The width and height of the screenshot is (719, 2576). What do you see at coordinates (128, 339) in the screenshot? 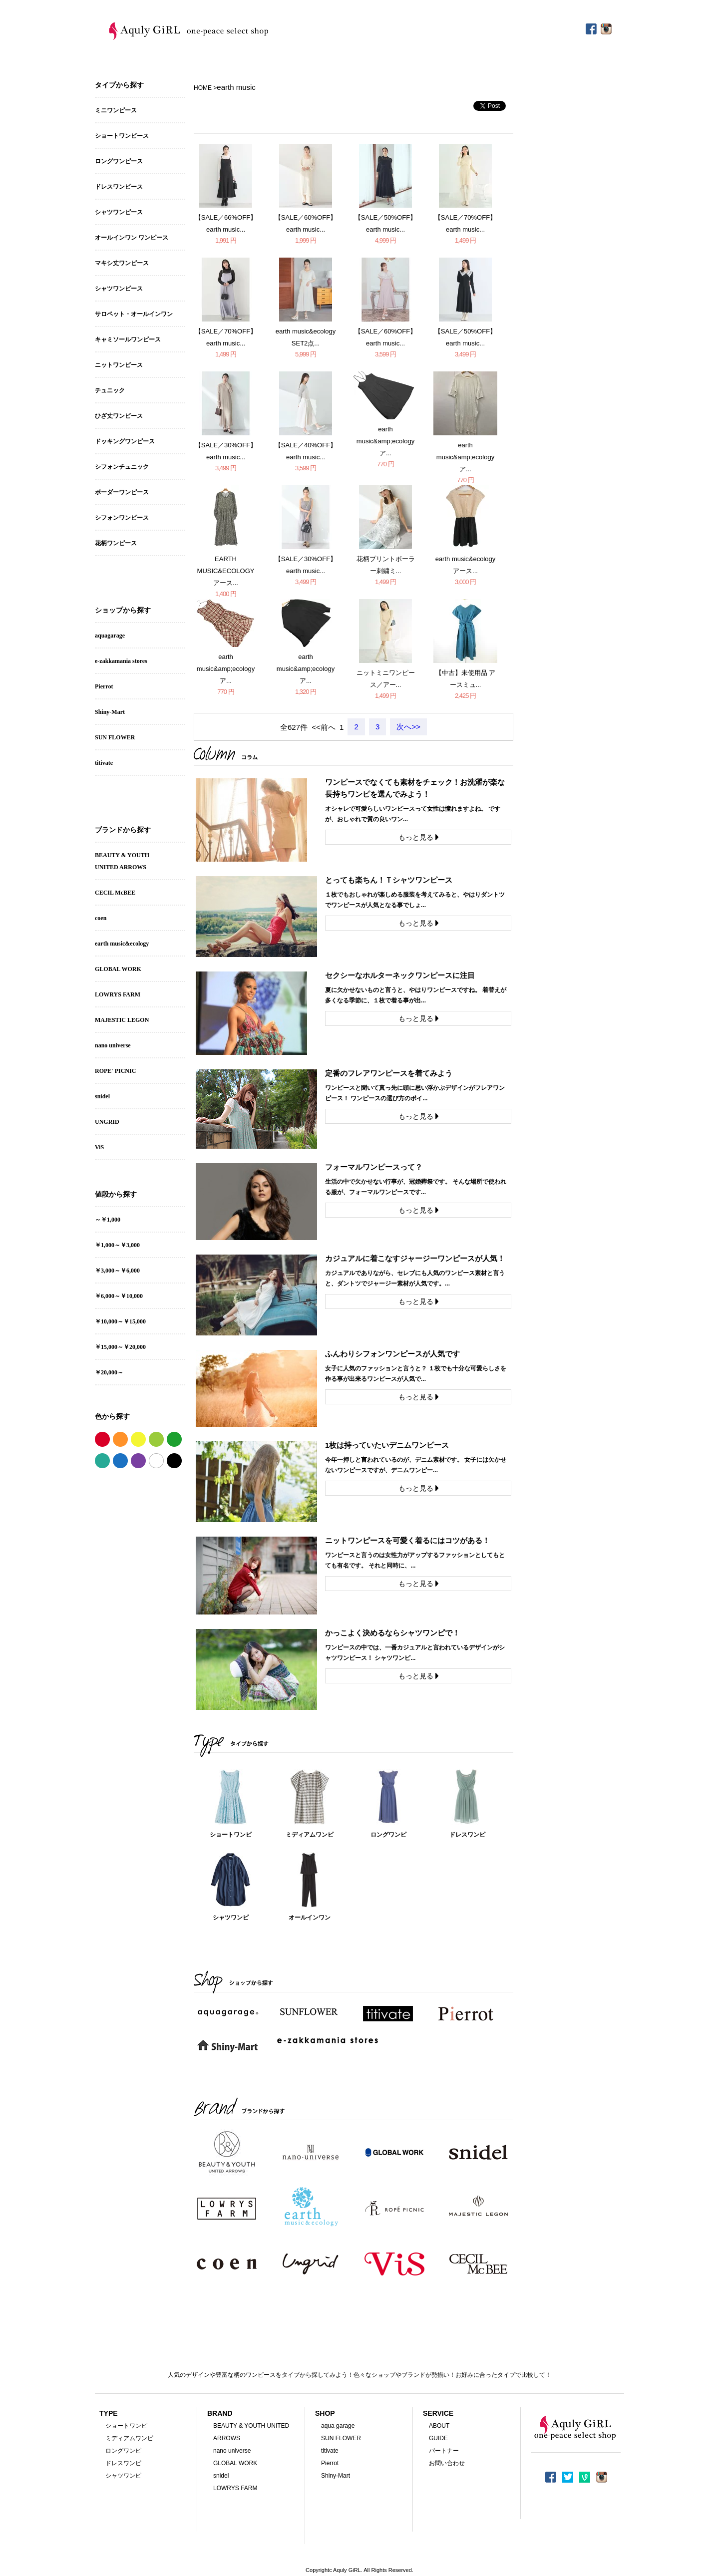
I see `キャミソールワンピース` at bounding box center [128, 339].